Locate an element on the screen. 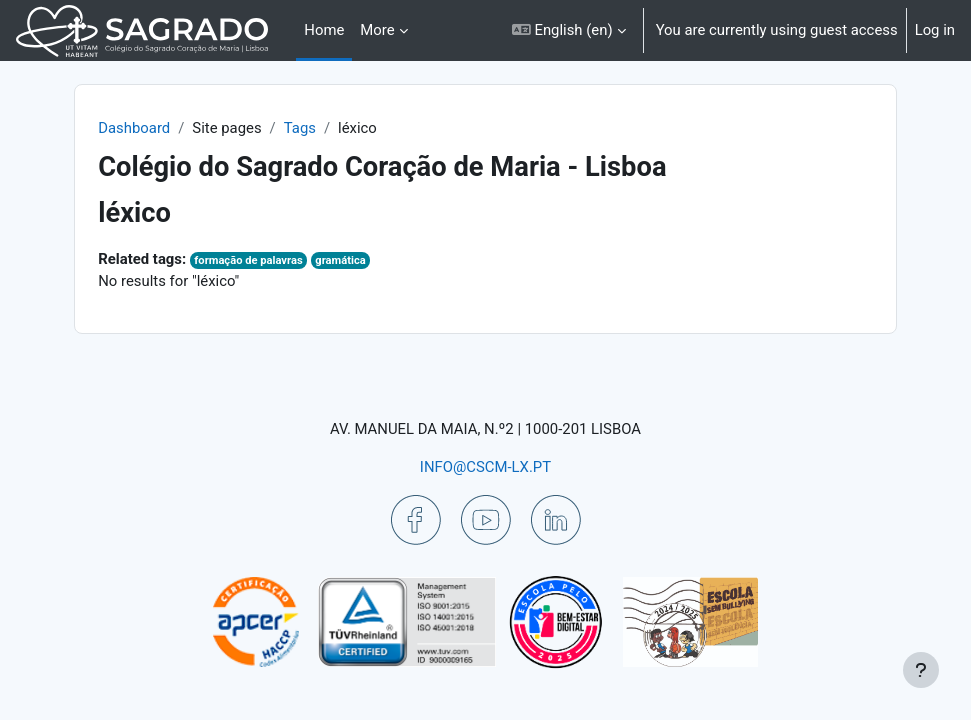  Dashboard is located at coordinates (134, 128).